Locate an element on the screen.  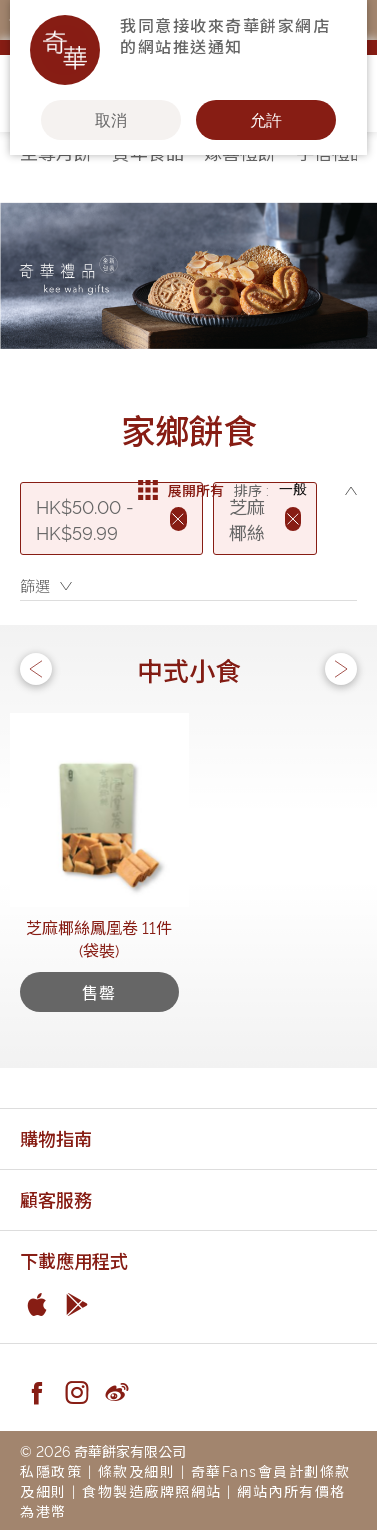
展開所有 is located at coordinates (181, 490).